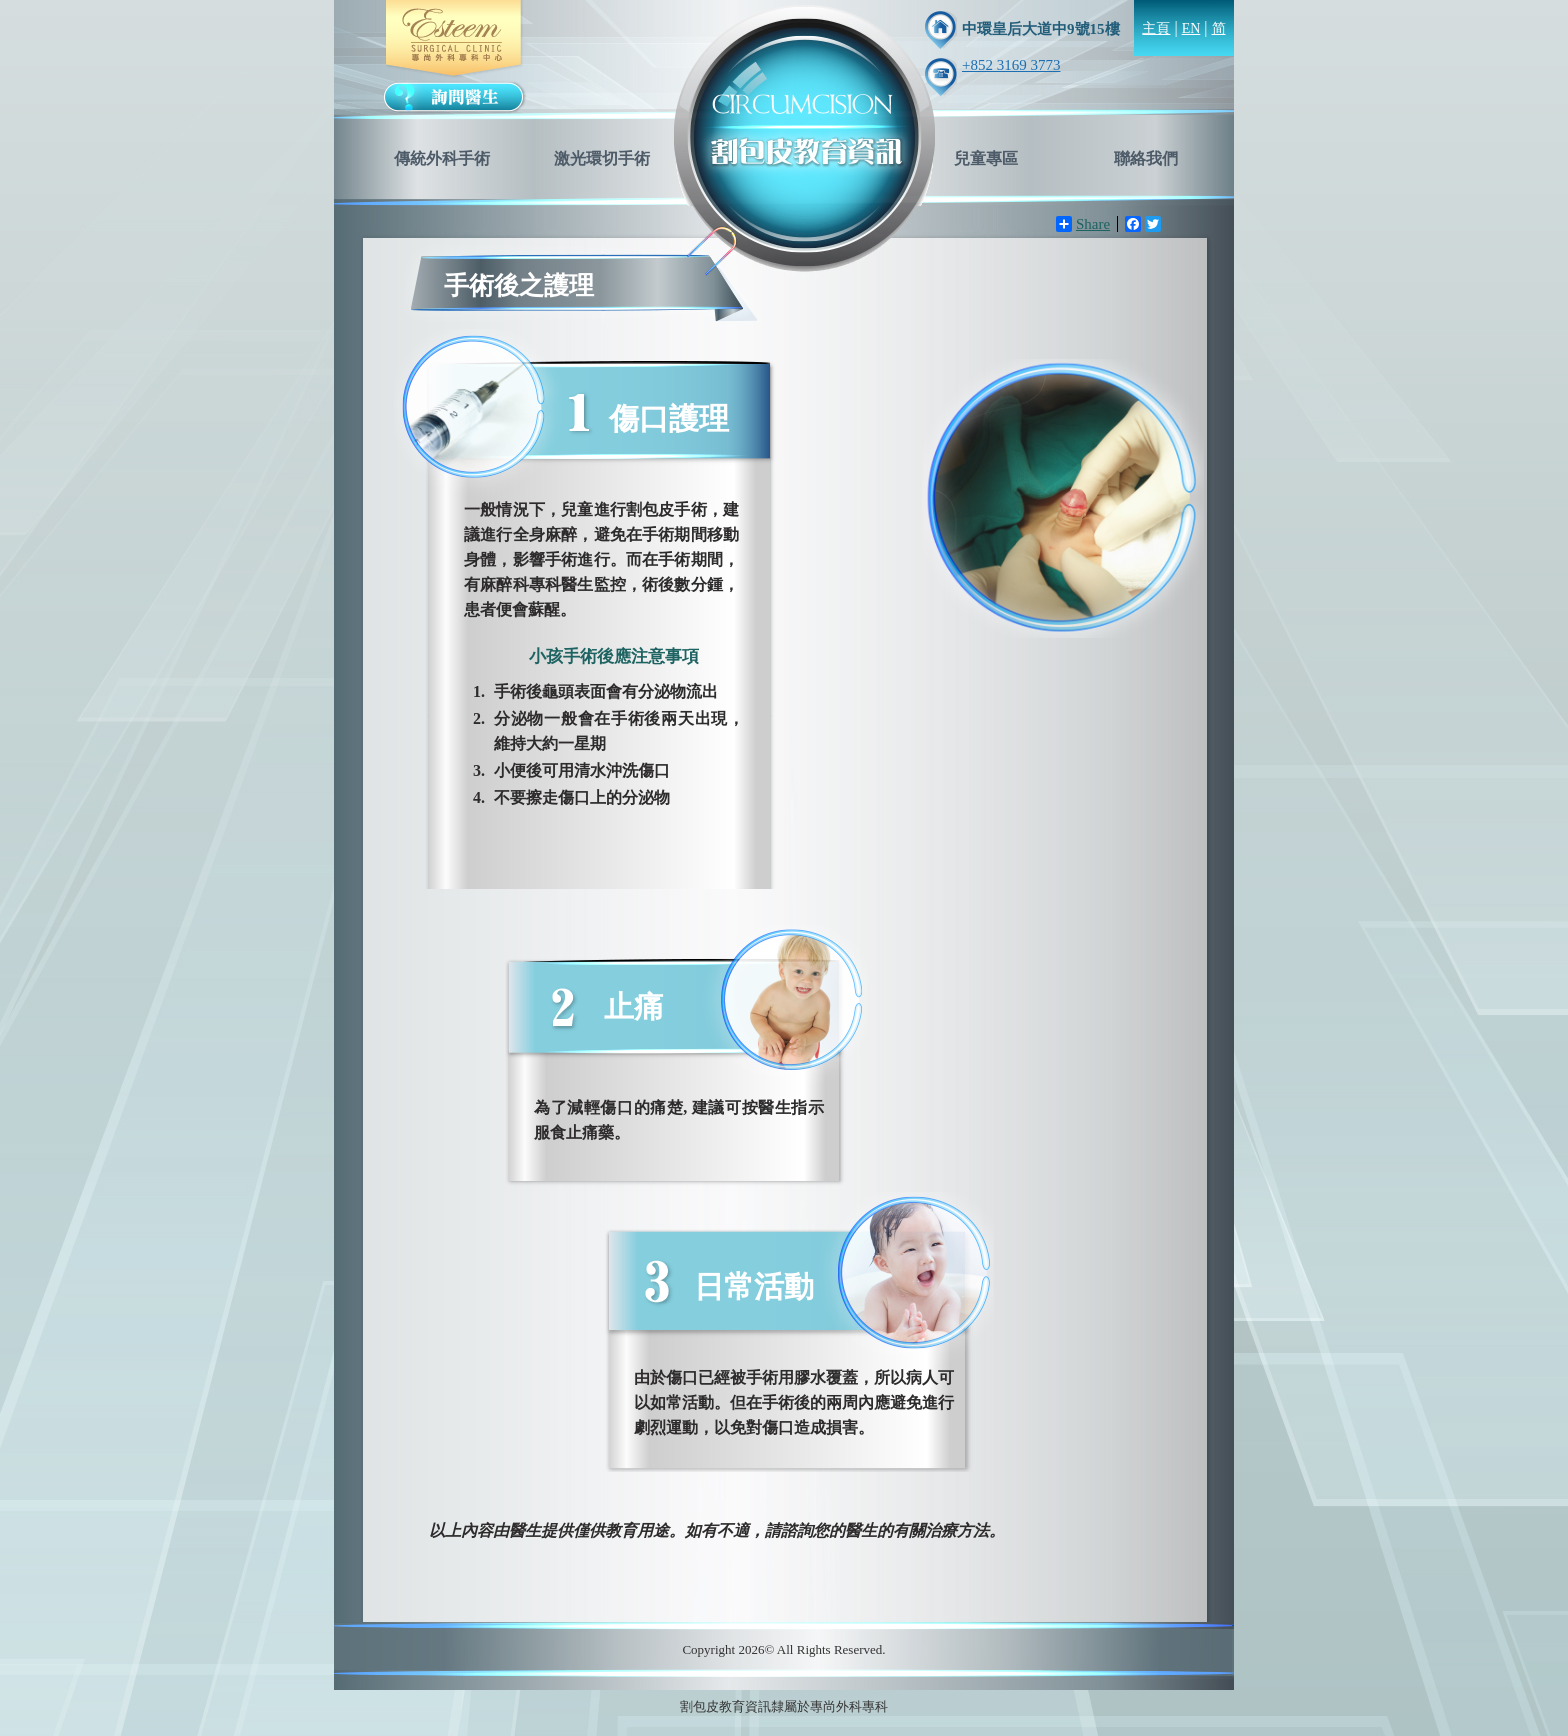  Describe the element at coordinates (1011, 65) in the screenshot. I see `+852 3169 3773` at that location.